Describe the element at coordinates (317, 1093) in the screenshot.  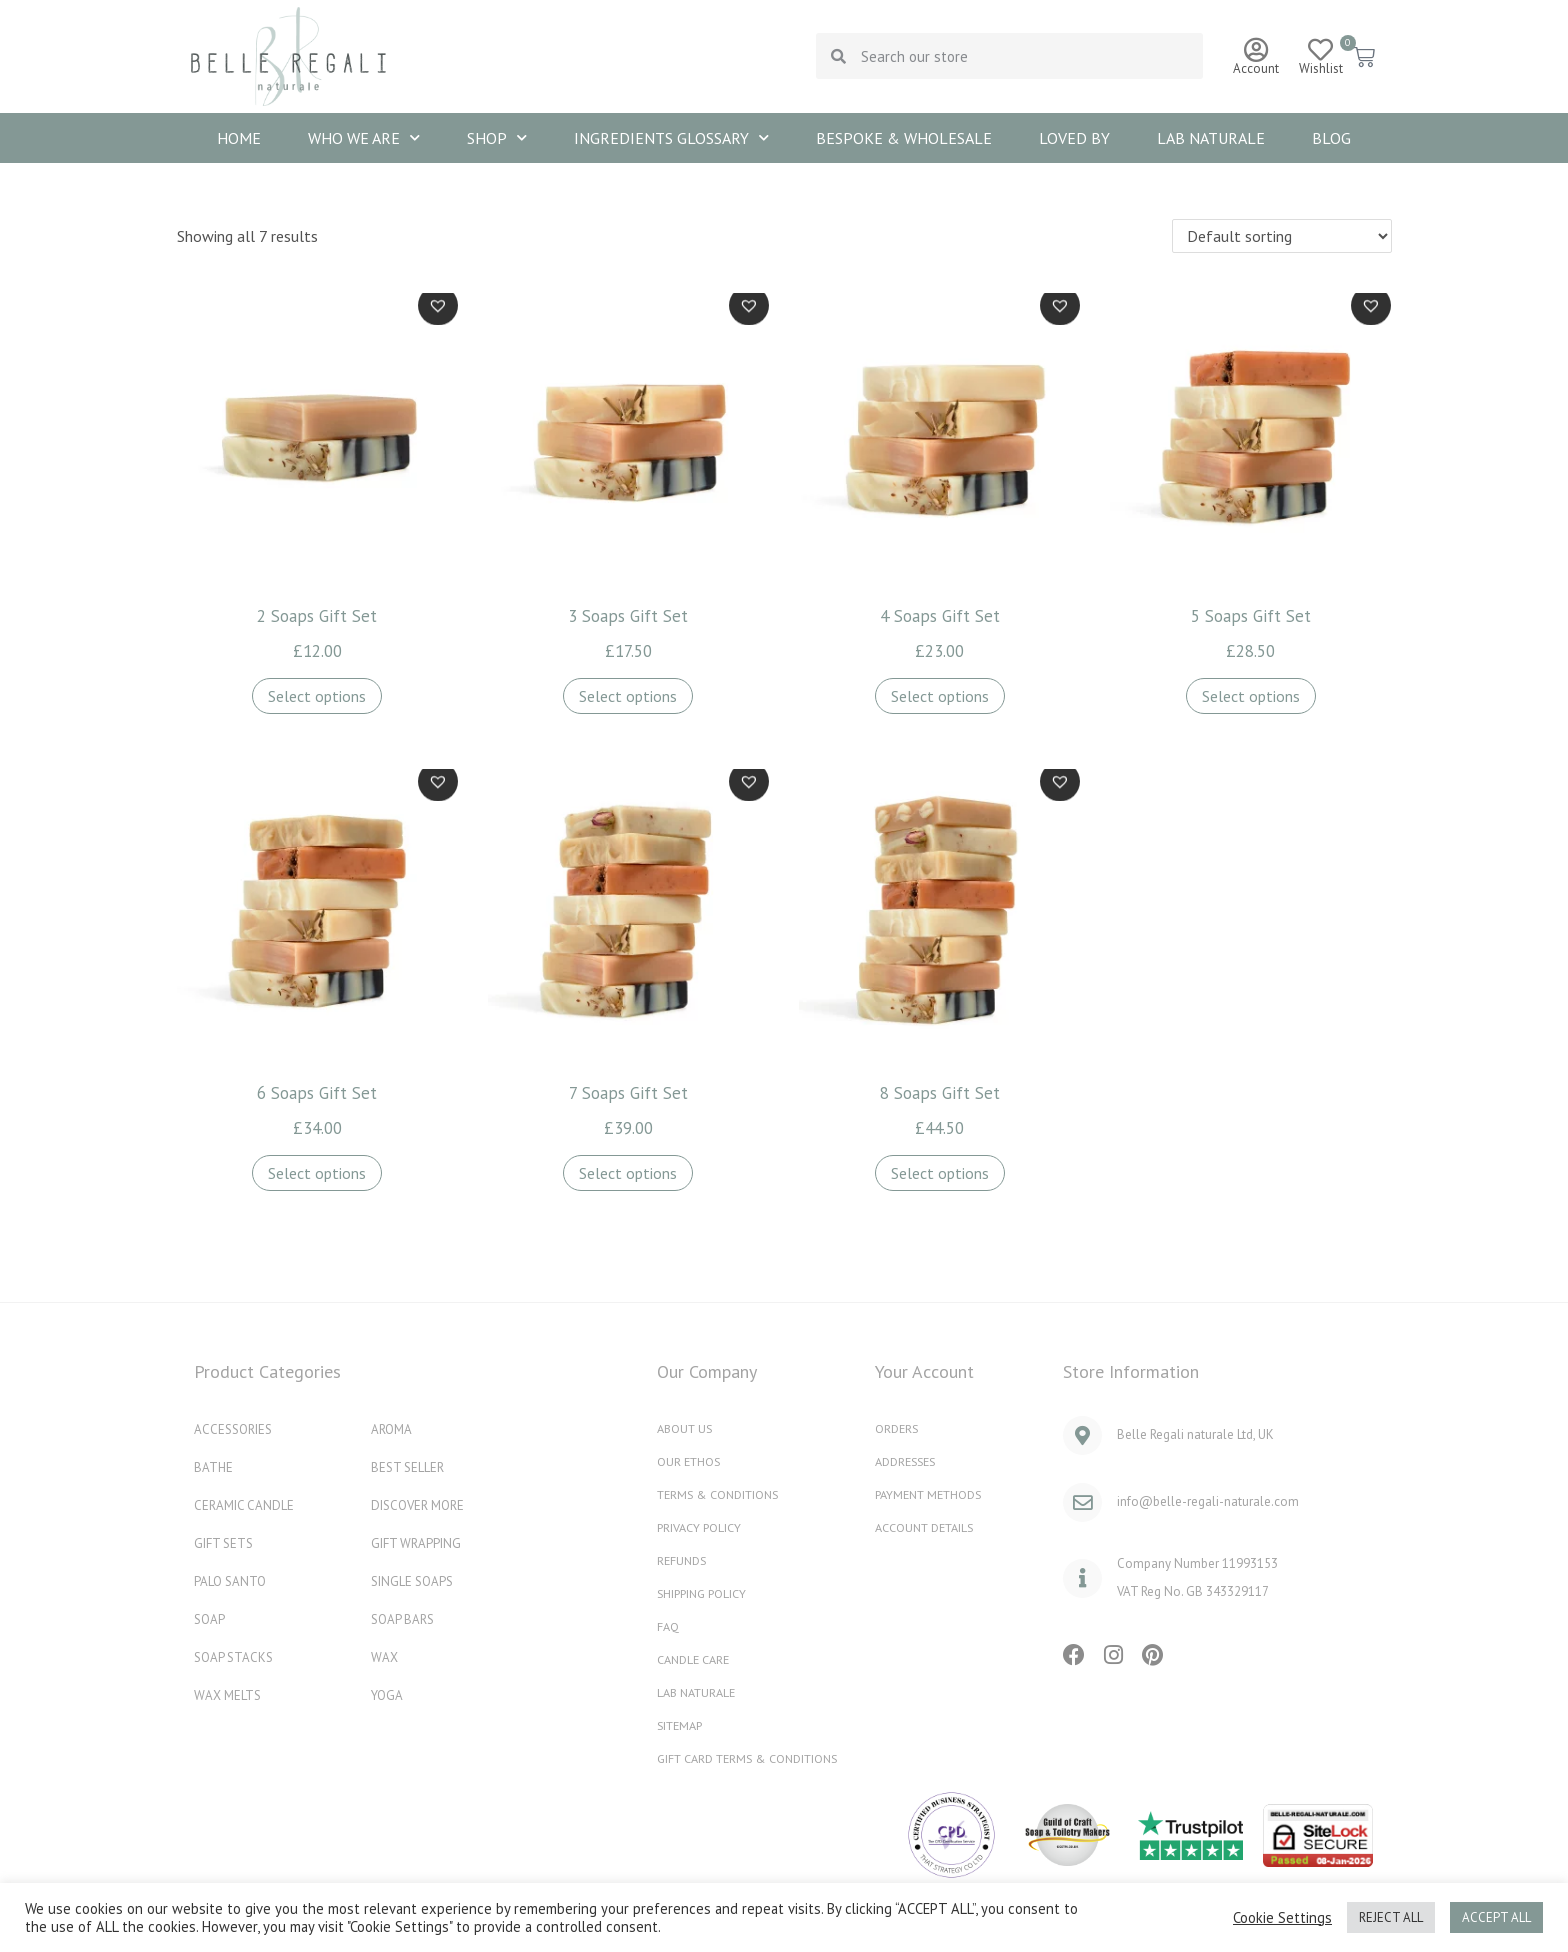
I see `6 Soaps Gift Set` at that location.